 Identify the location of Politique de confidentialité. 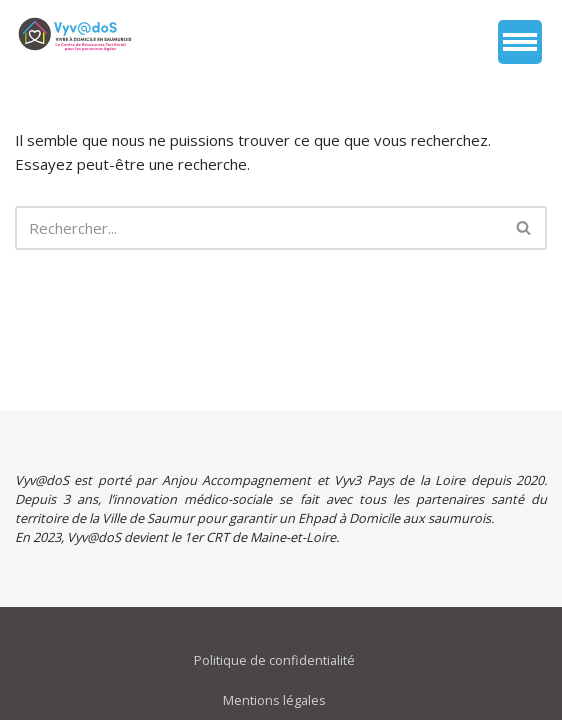
(274, 660).